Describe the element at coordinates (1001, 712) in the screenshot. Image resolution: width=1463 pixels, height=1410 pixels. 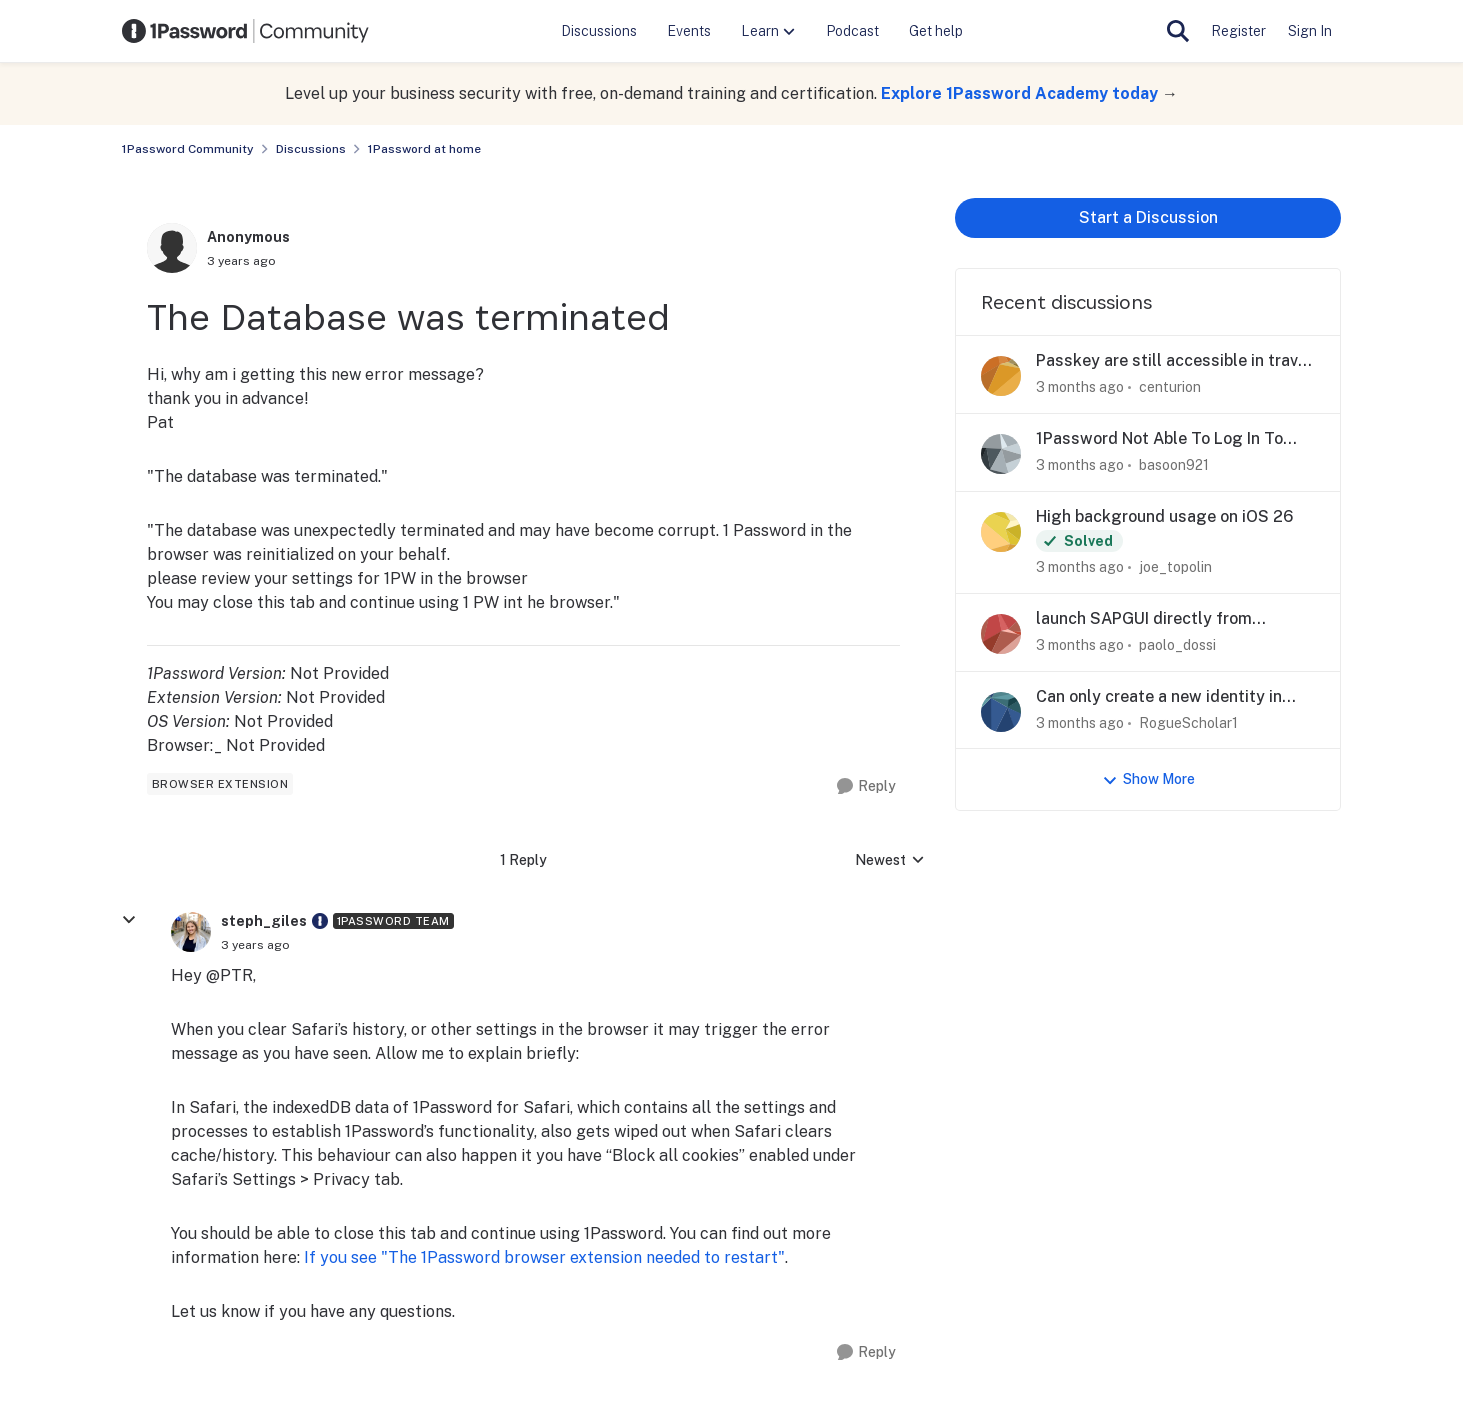
I see `[View Profile: RogueScholar1,]` at that location.